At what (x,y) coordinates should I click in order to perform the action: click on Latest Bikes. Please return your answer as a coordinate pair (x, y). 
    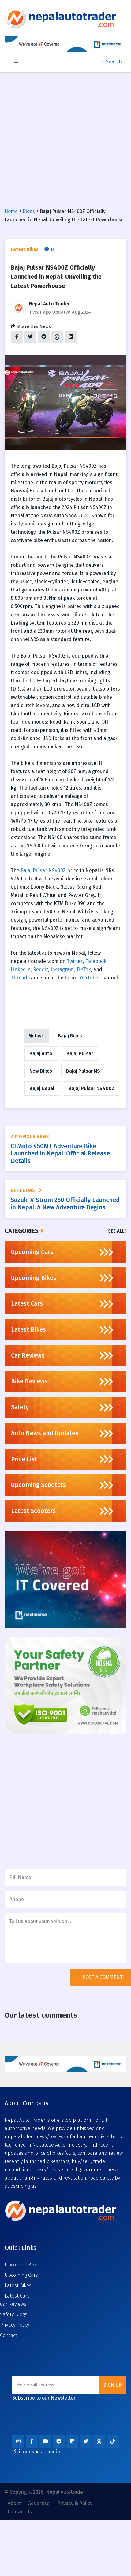
    Looking at the image, I should click on (18, 2285).